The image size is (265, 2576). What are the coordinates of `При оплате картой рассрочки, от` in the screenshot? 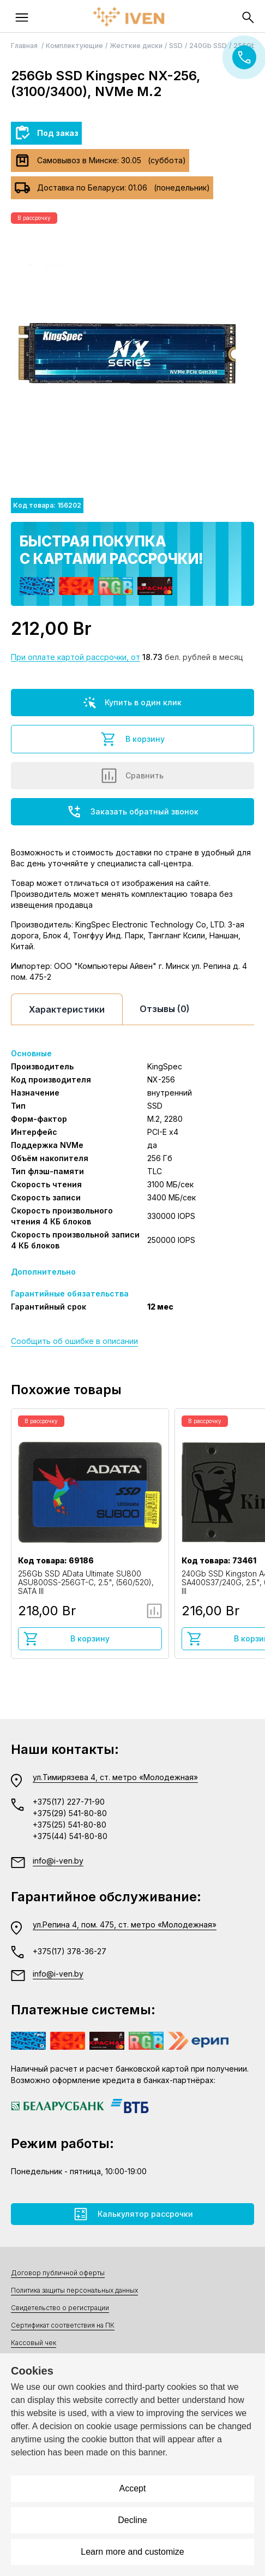 It's located at (75, 657).